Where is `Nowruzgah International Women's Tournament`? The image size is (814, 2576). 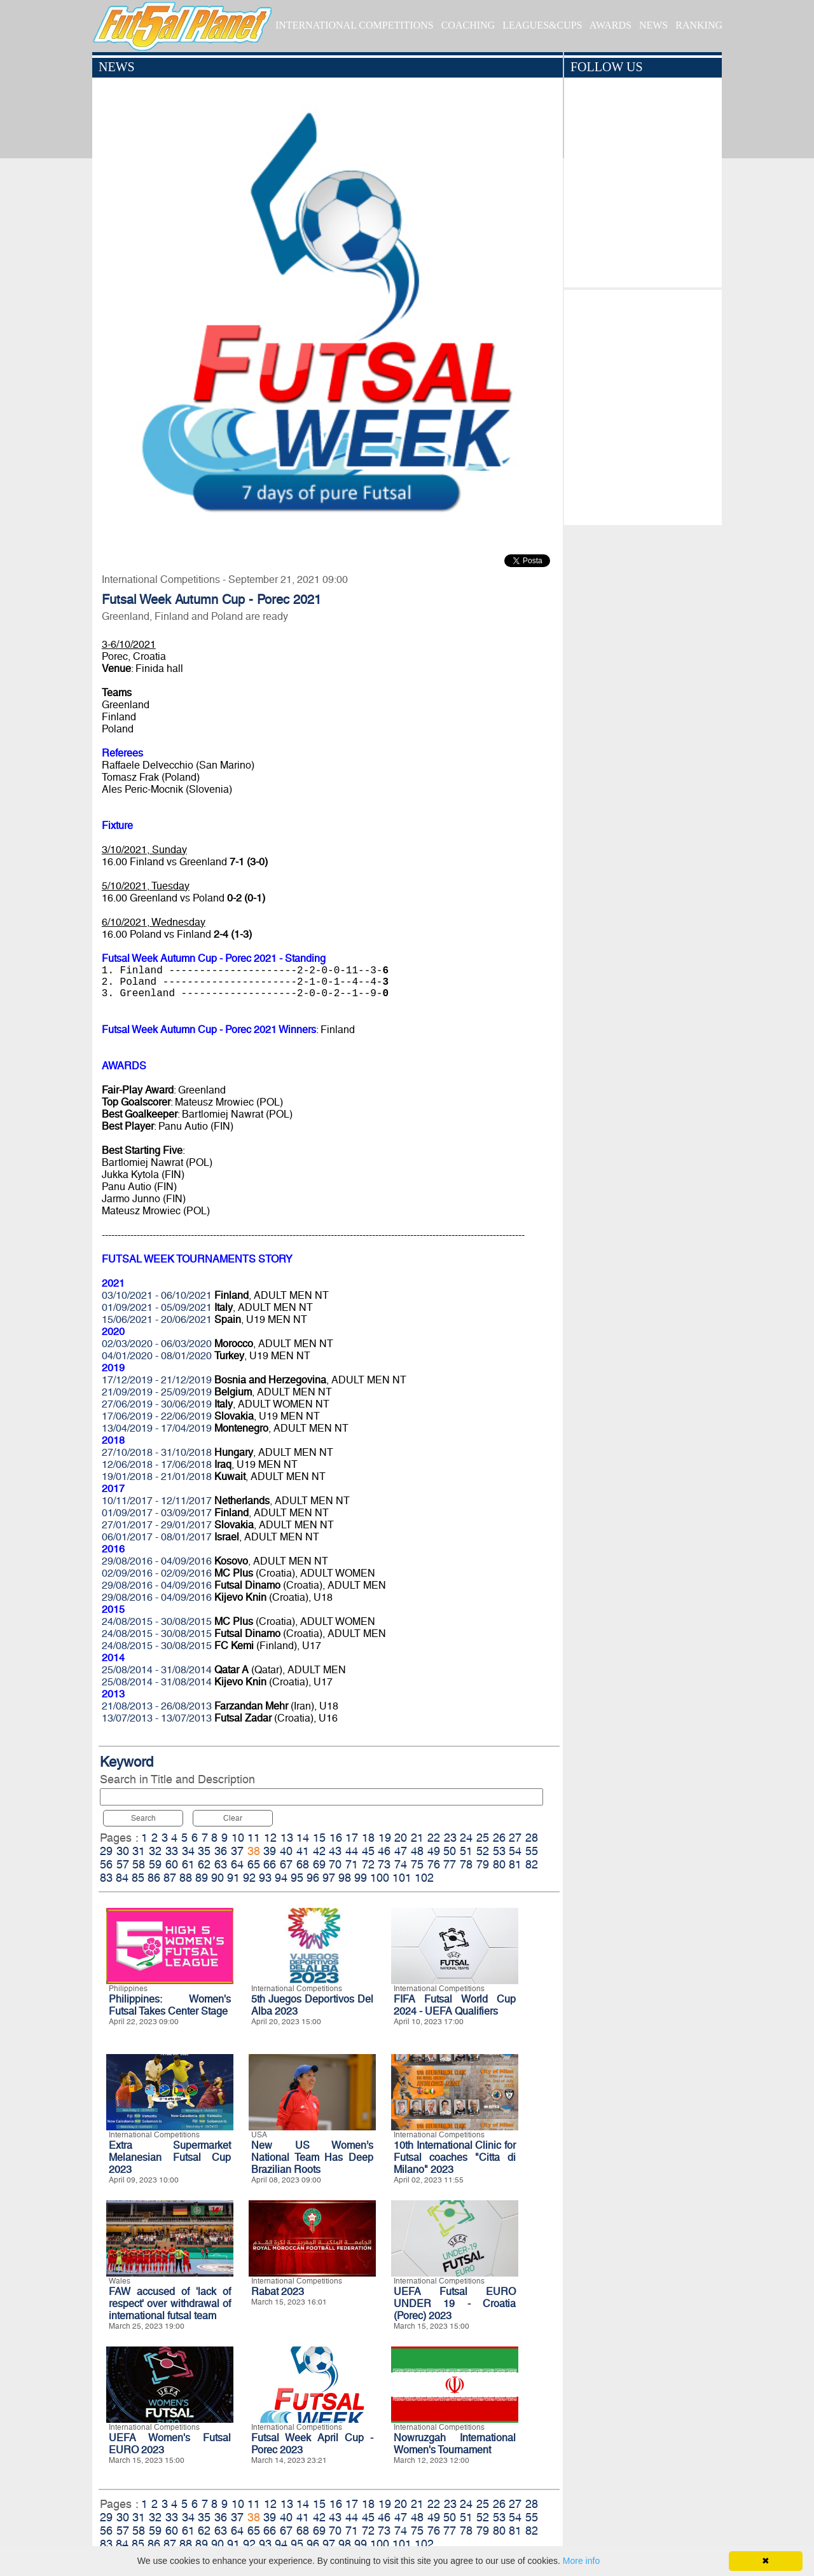
Nowruzgah International Women's Tournament is located at coordinates (455, 2444).